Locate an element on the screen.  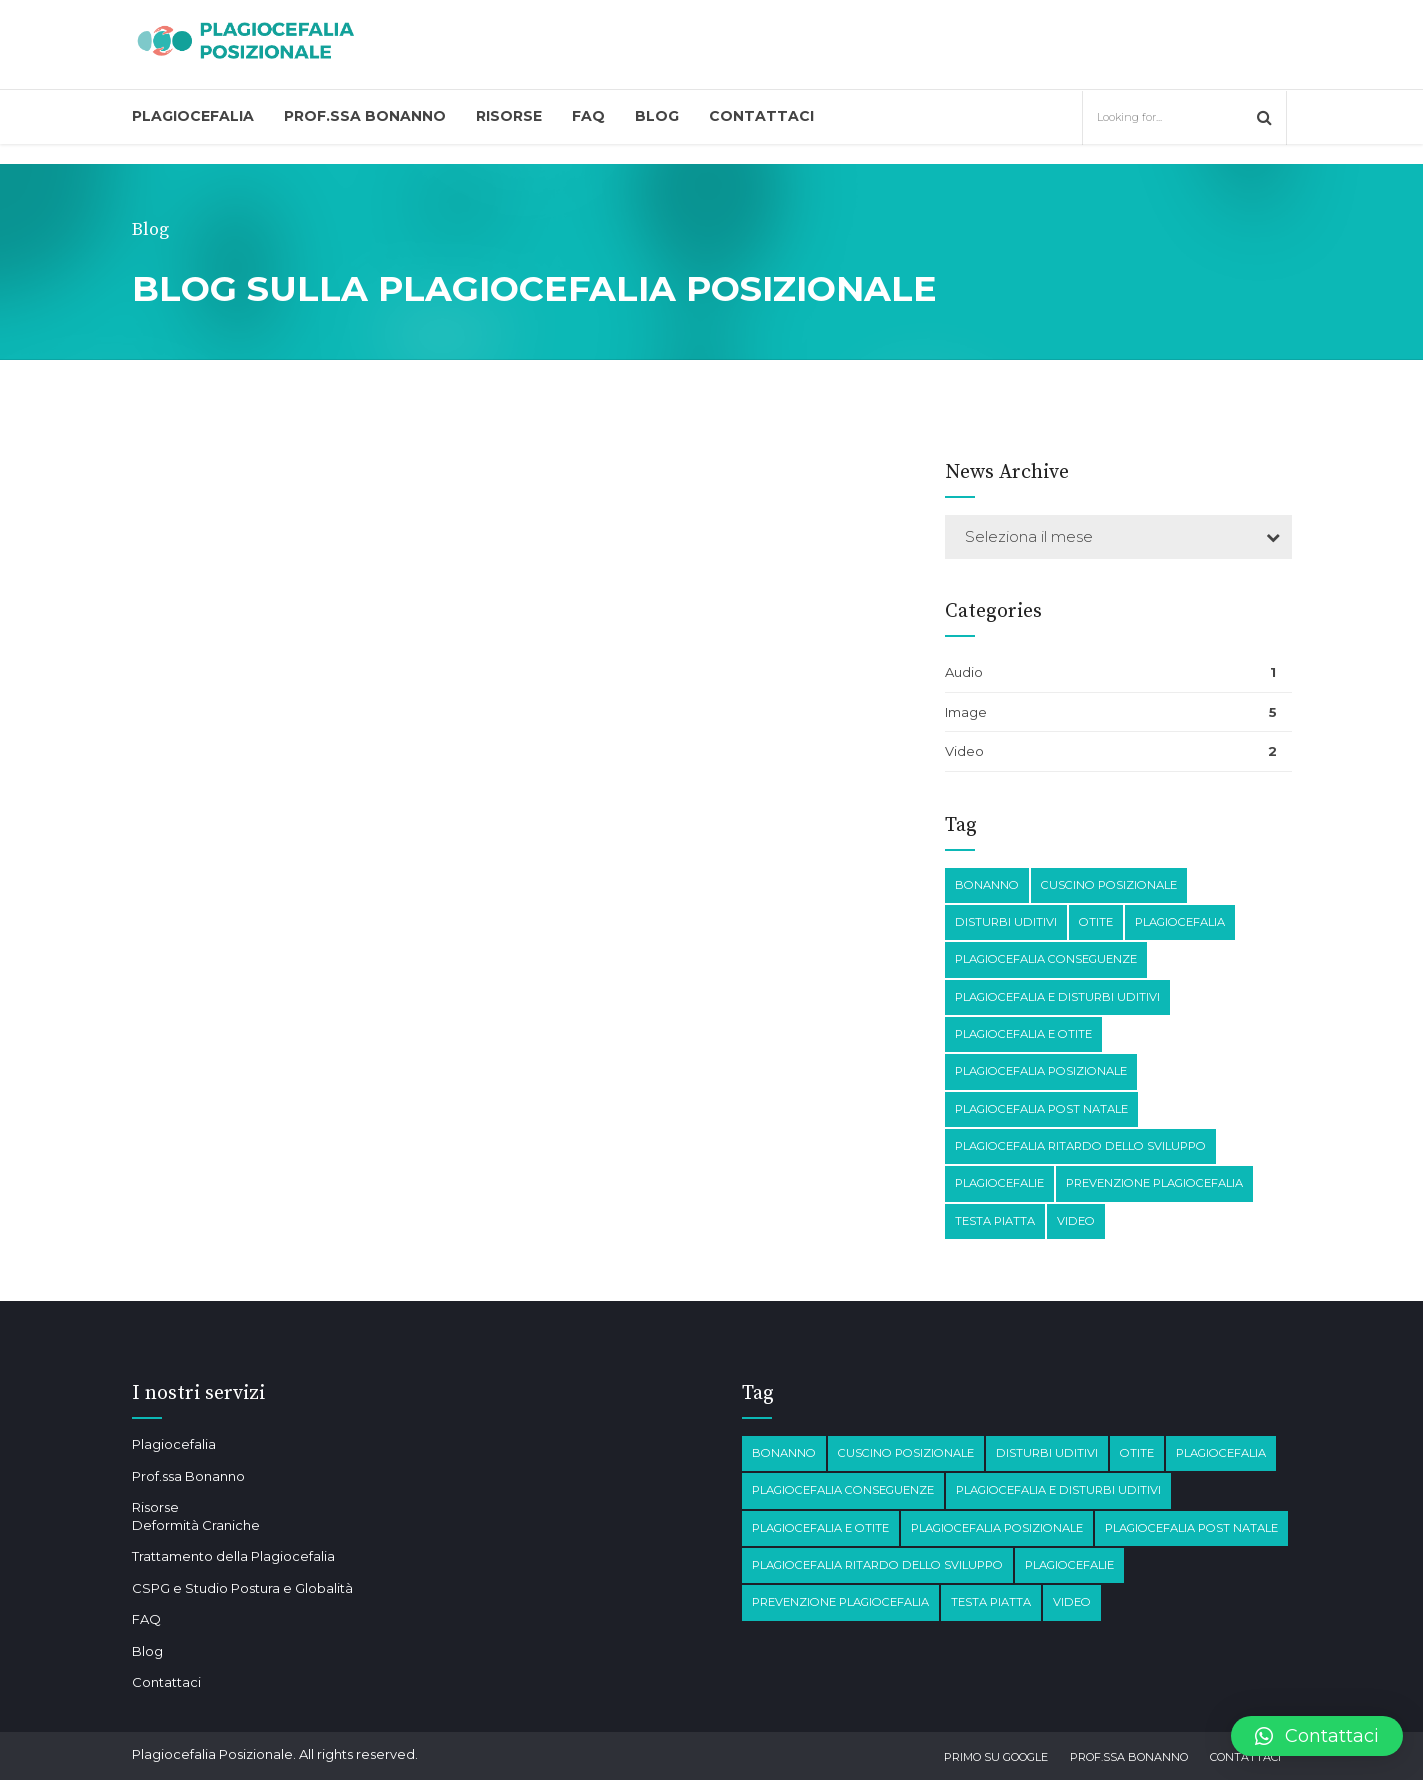
Blog is located at coordinates (657, 116).